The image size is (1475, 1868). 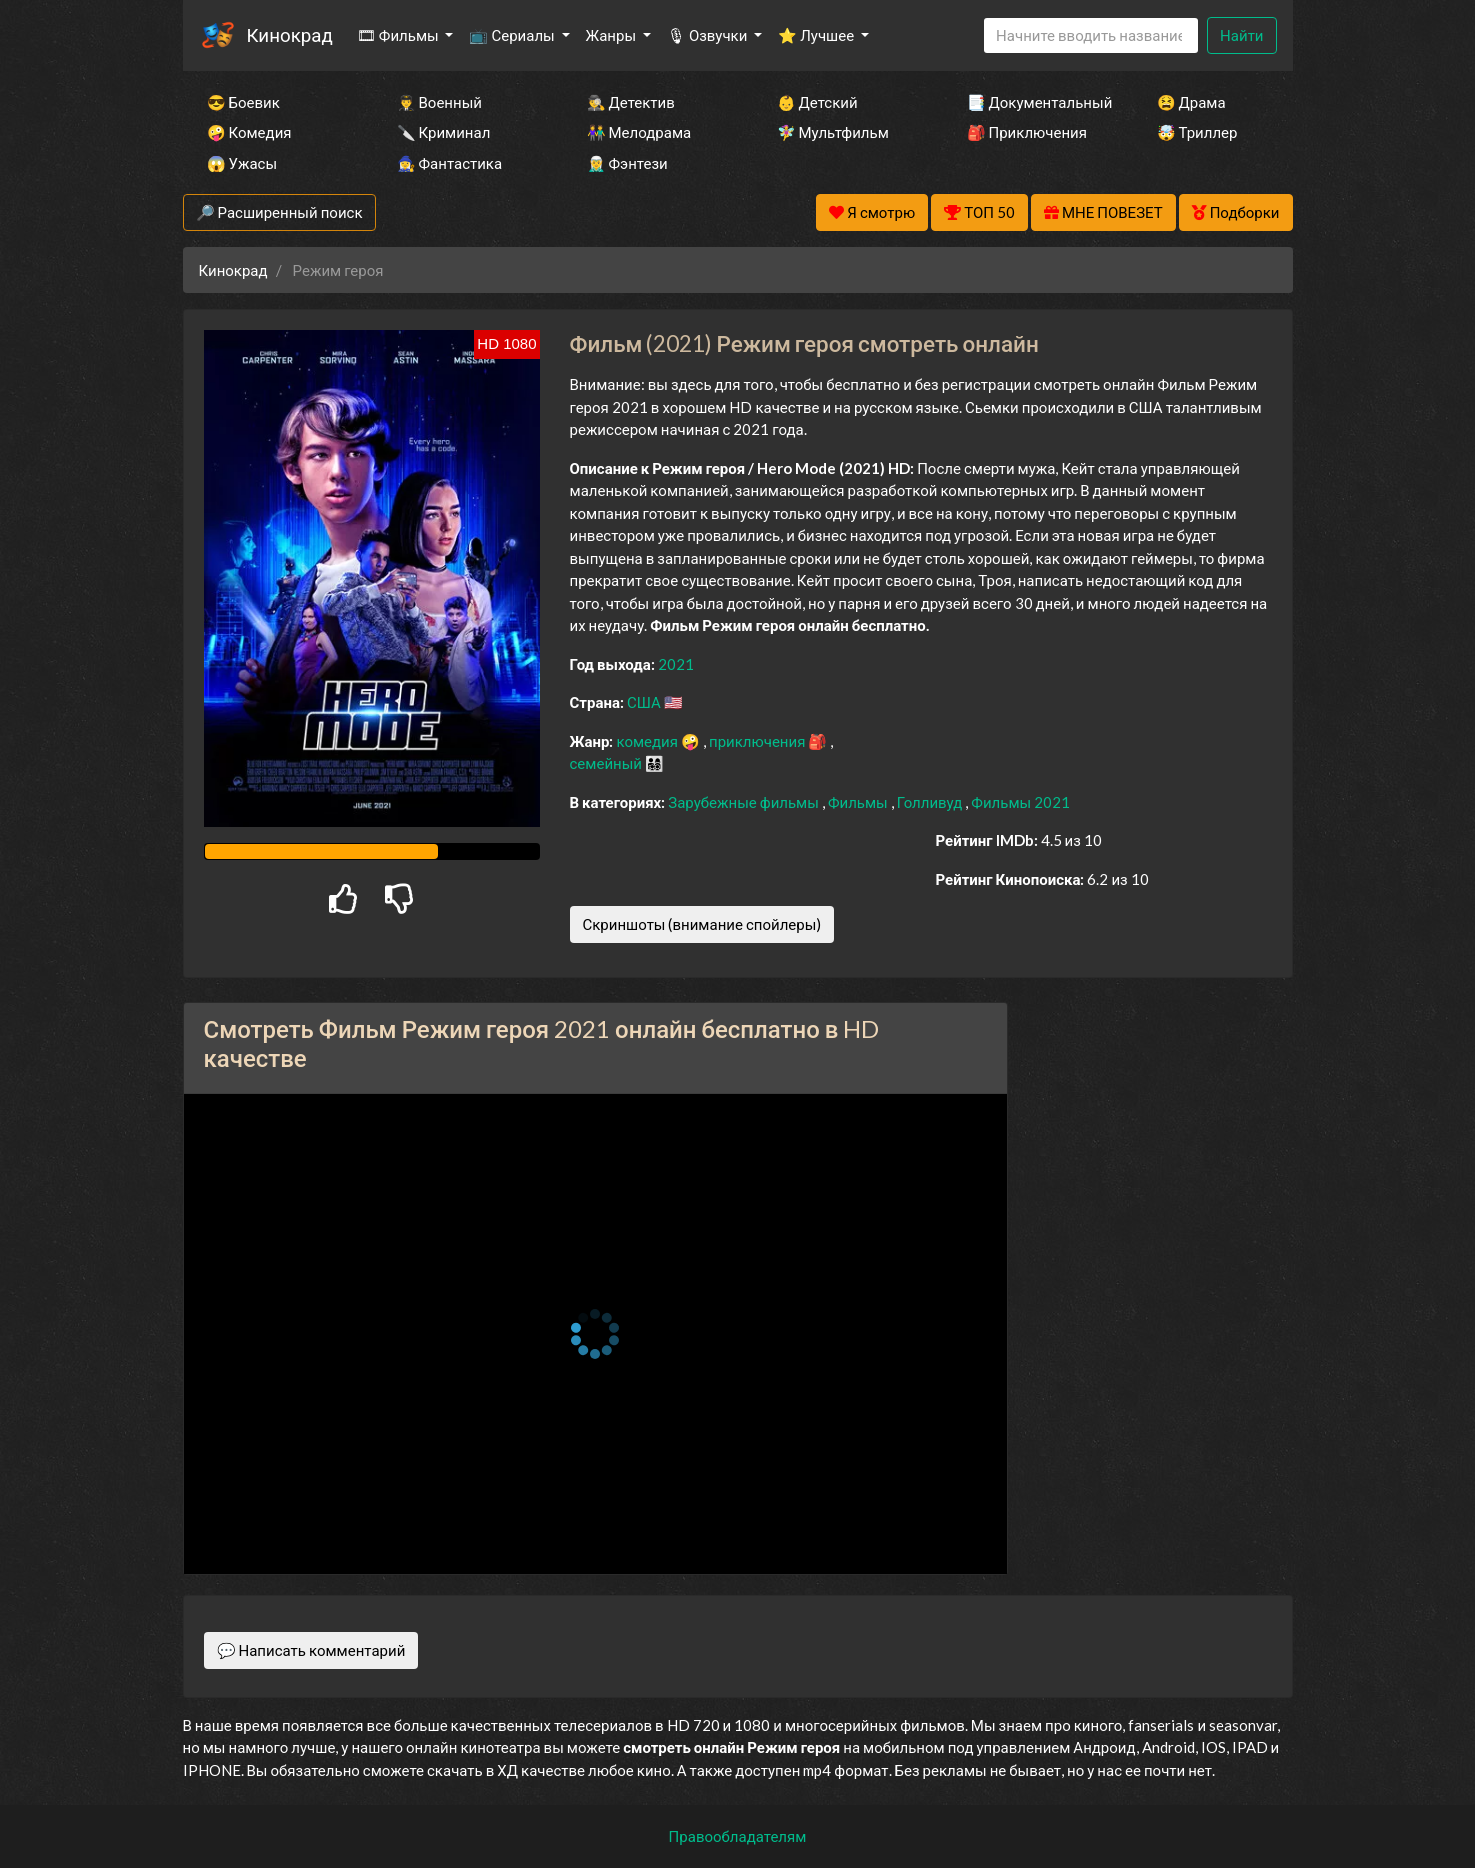 What do you see at coordinates (1020, 802) in the screenshot?
I see `Фильмы 2021` at bounding box center [1020, 802].